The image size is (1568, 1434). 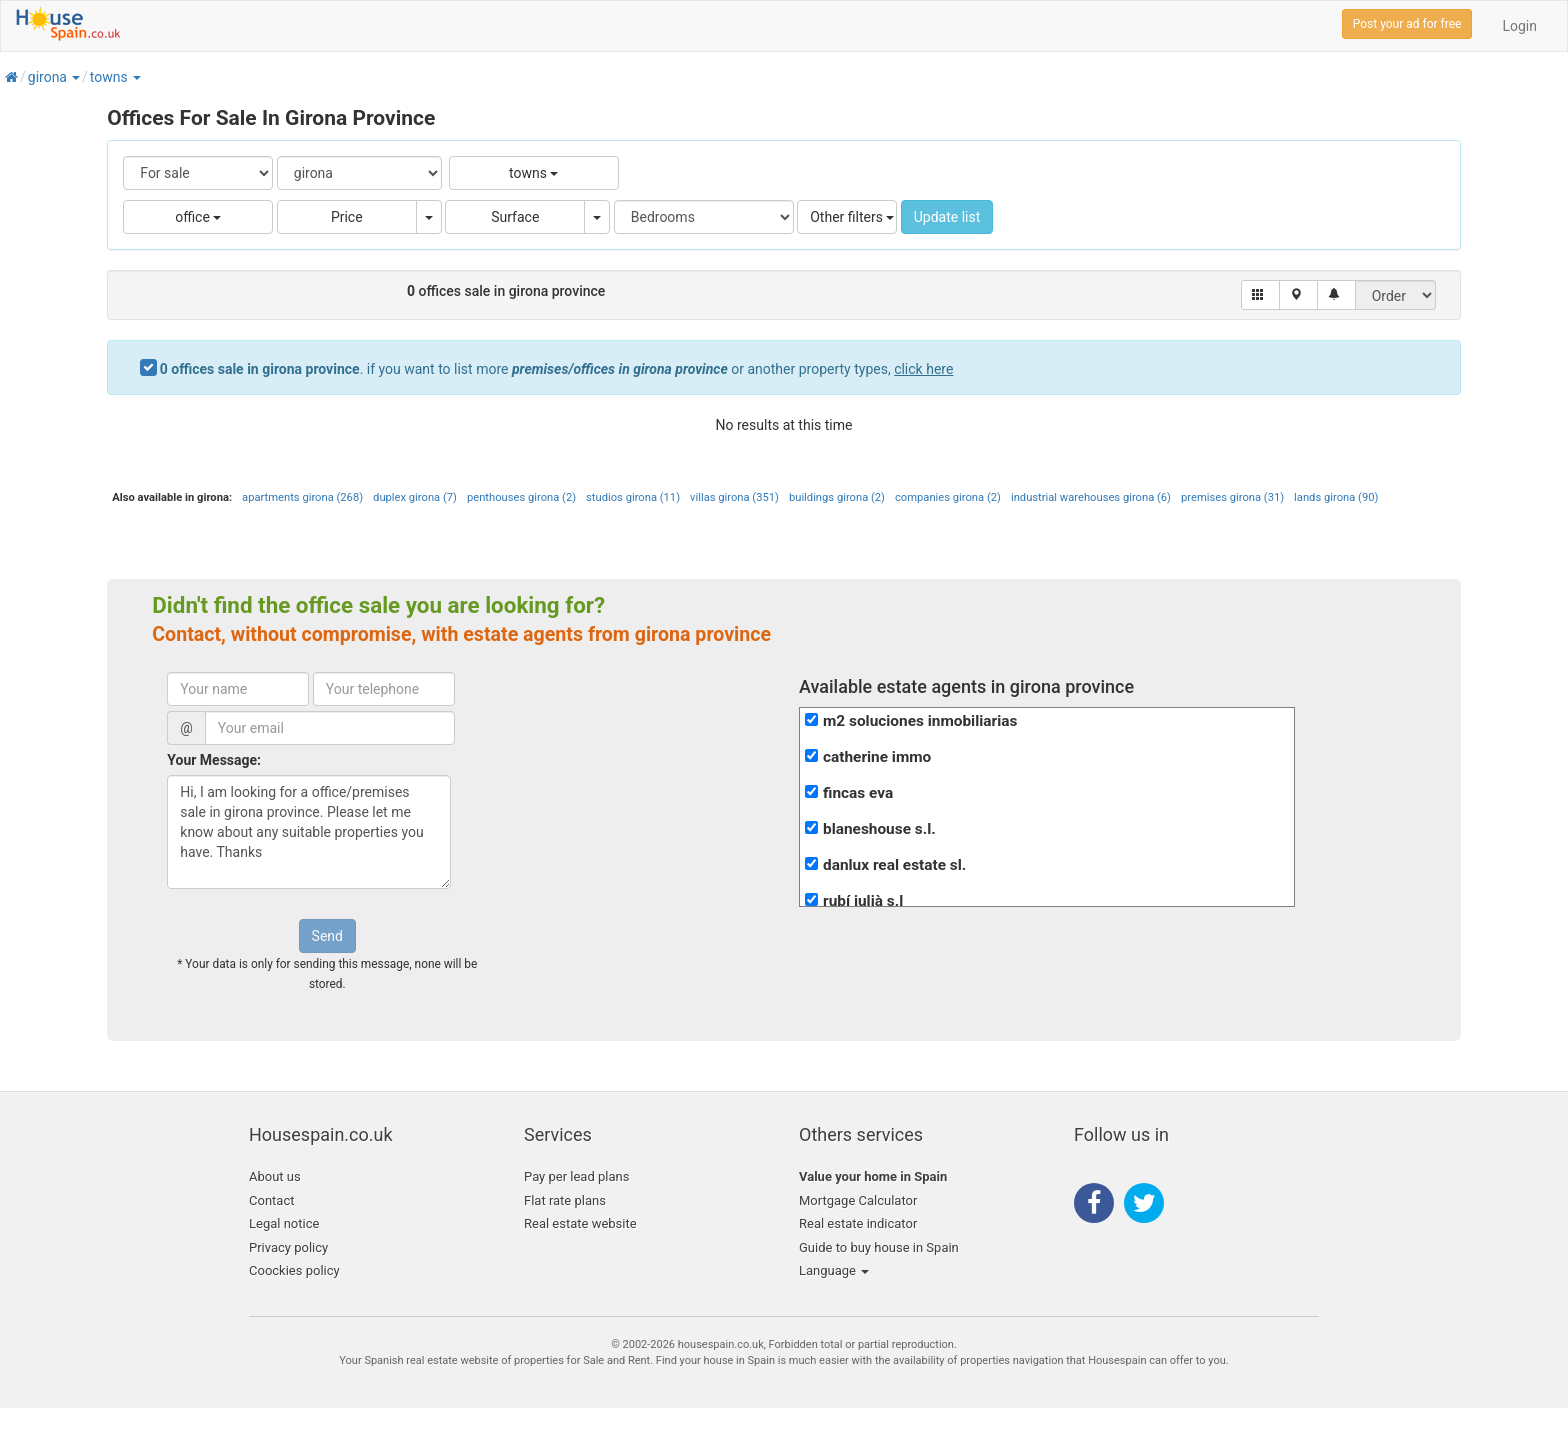 I want to click on Flat rate plans, so click(x=565, y=1200).